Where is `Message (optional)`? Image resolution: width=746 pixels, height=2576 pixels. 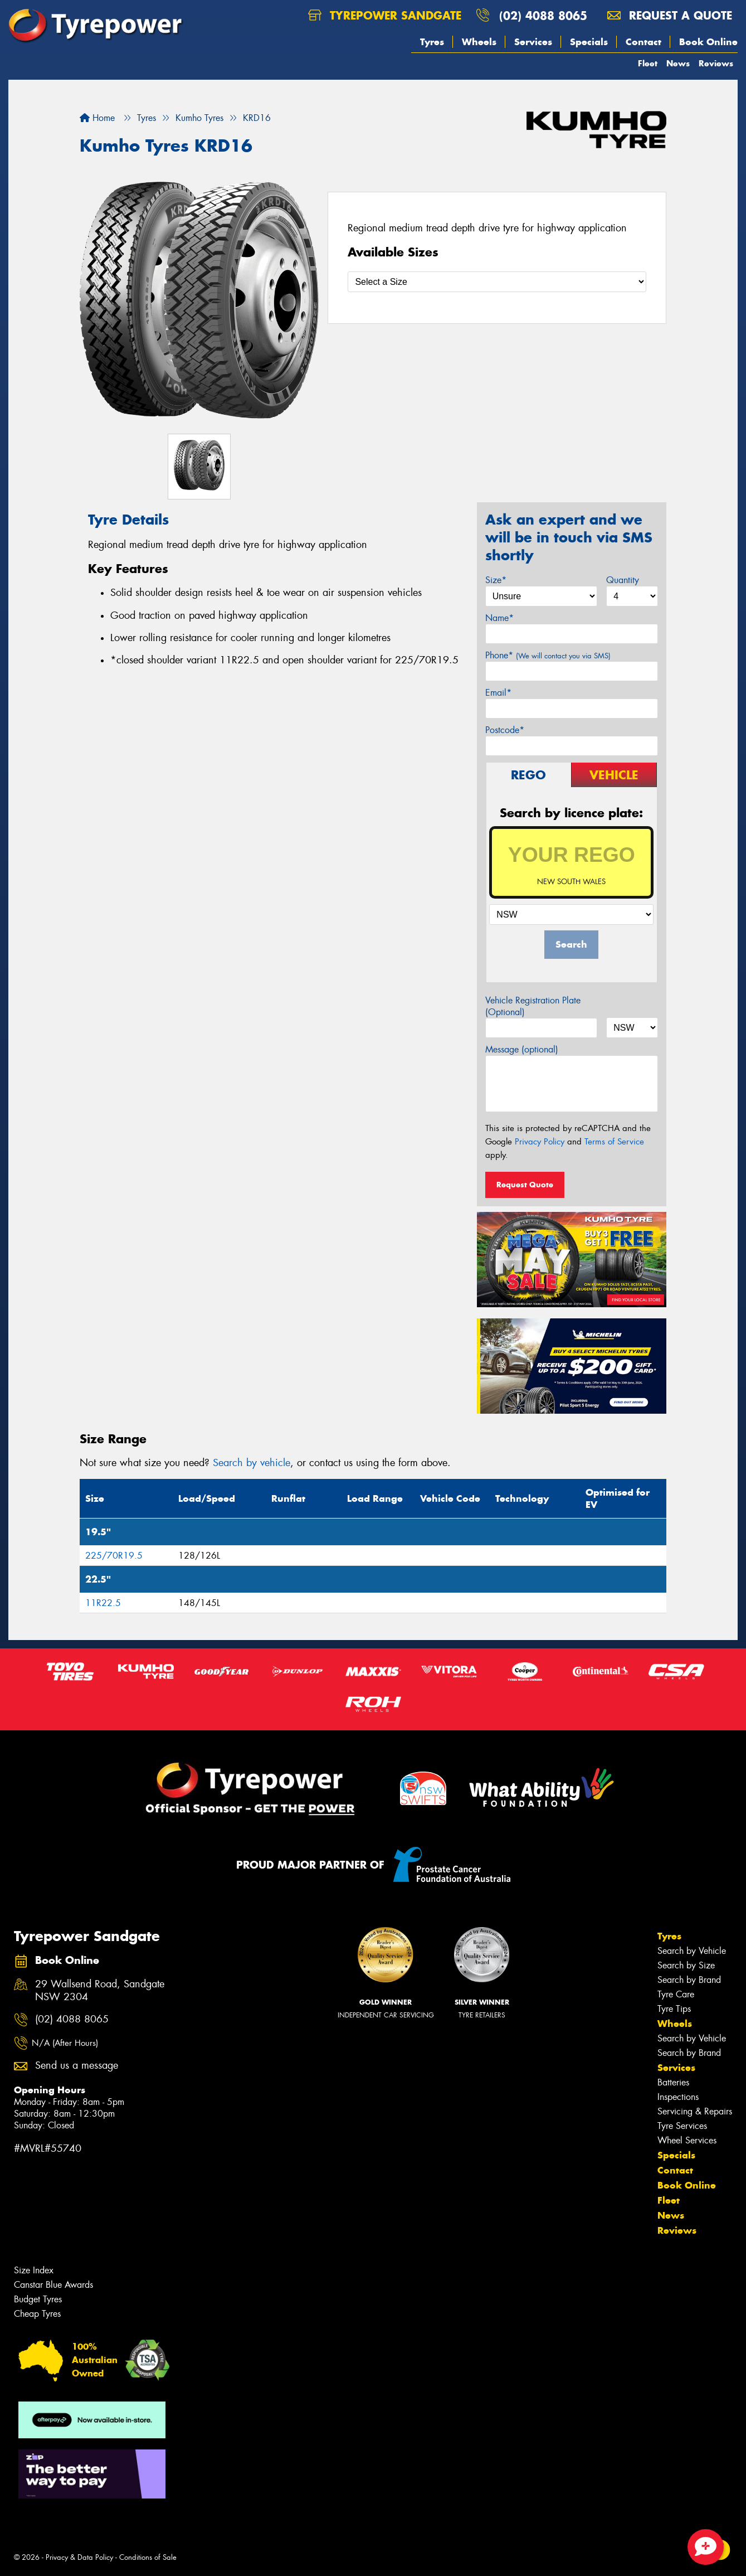 Message (optional) is located at coordinates (521, 1049).